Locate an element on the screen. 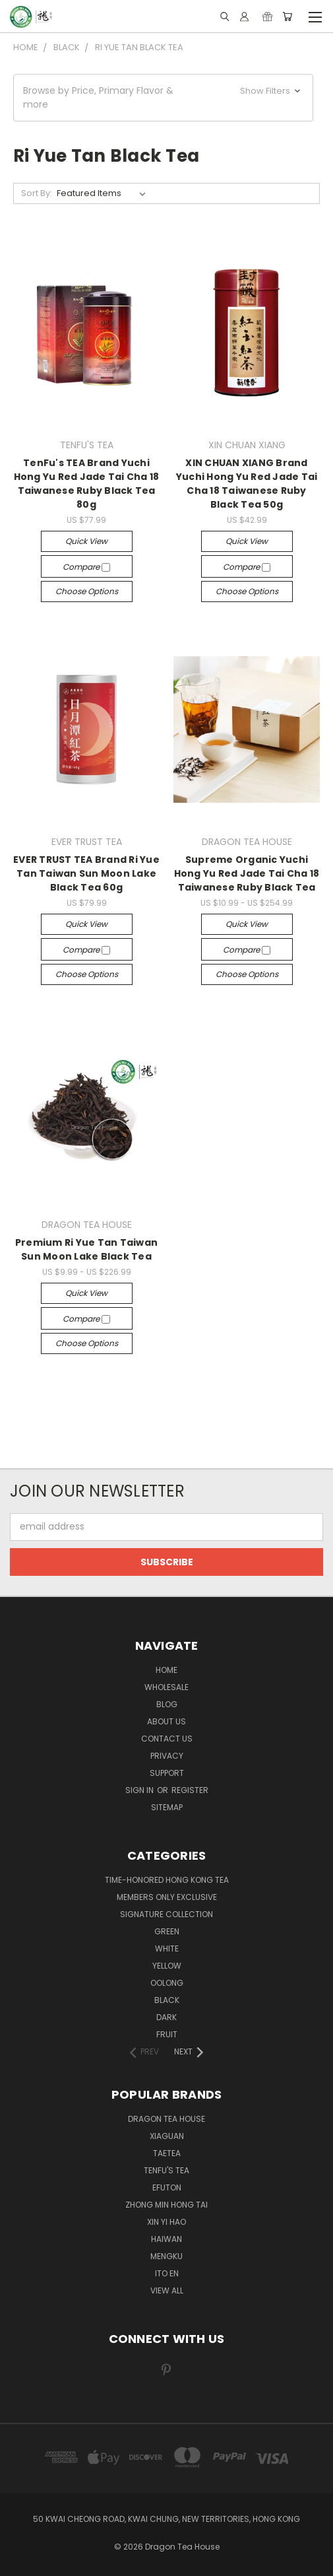 The height and width of the screenshot is (2576, 333). TAETEA is located at coordinates (167, 2153).